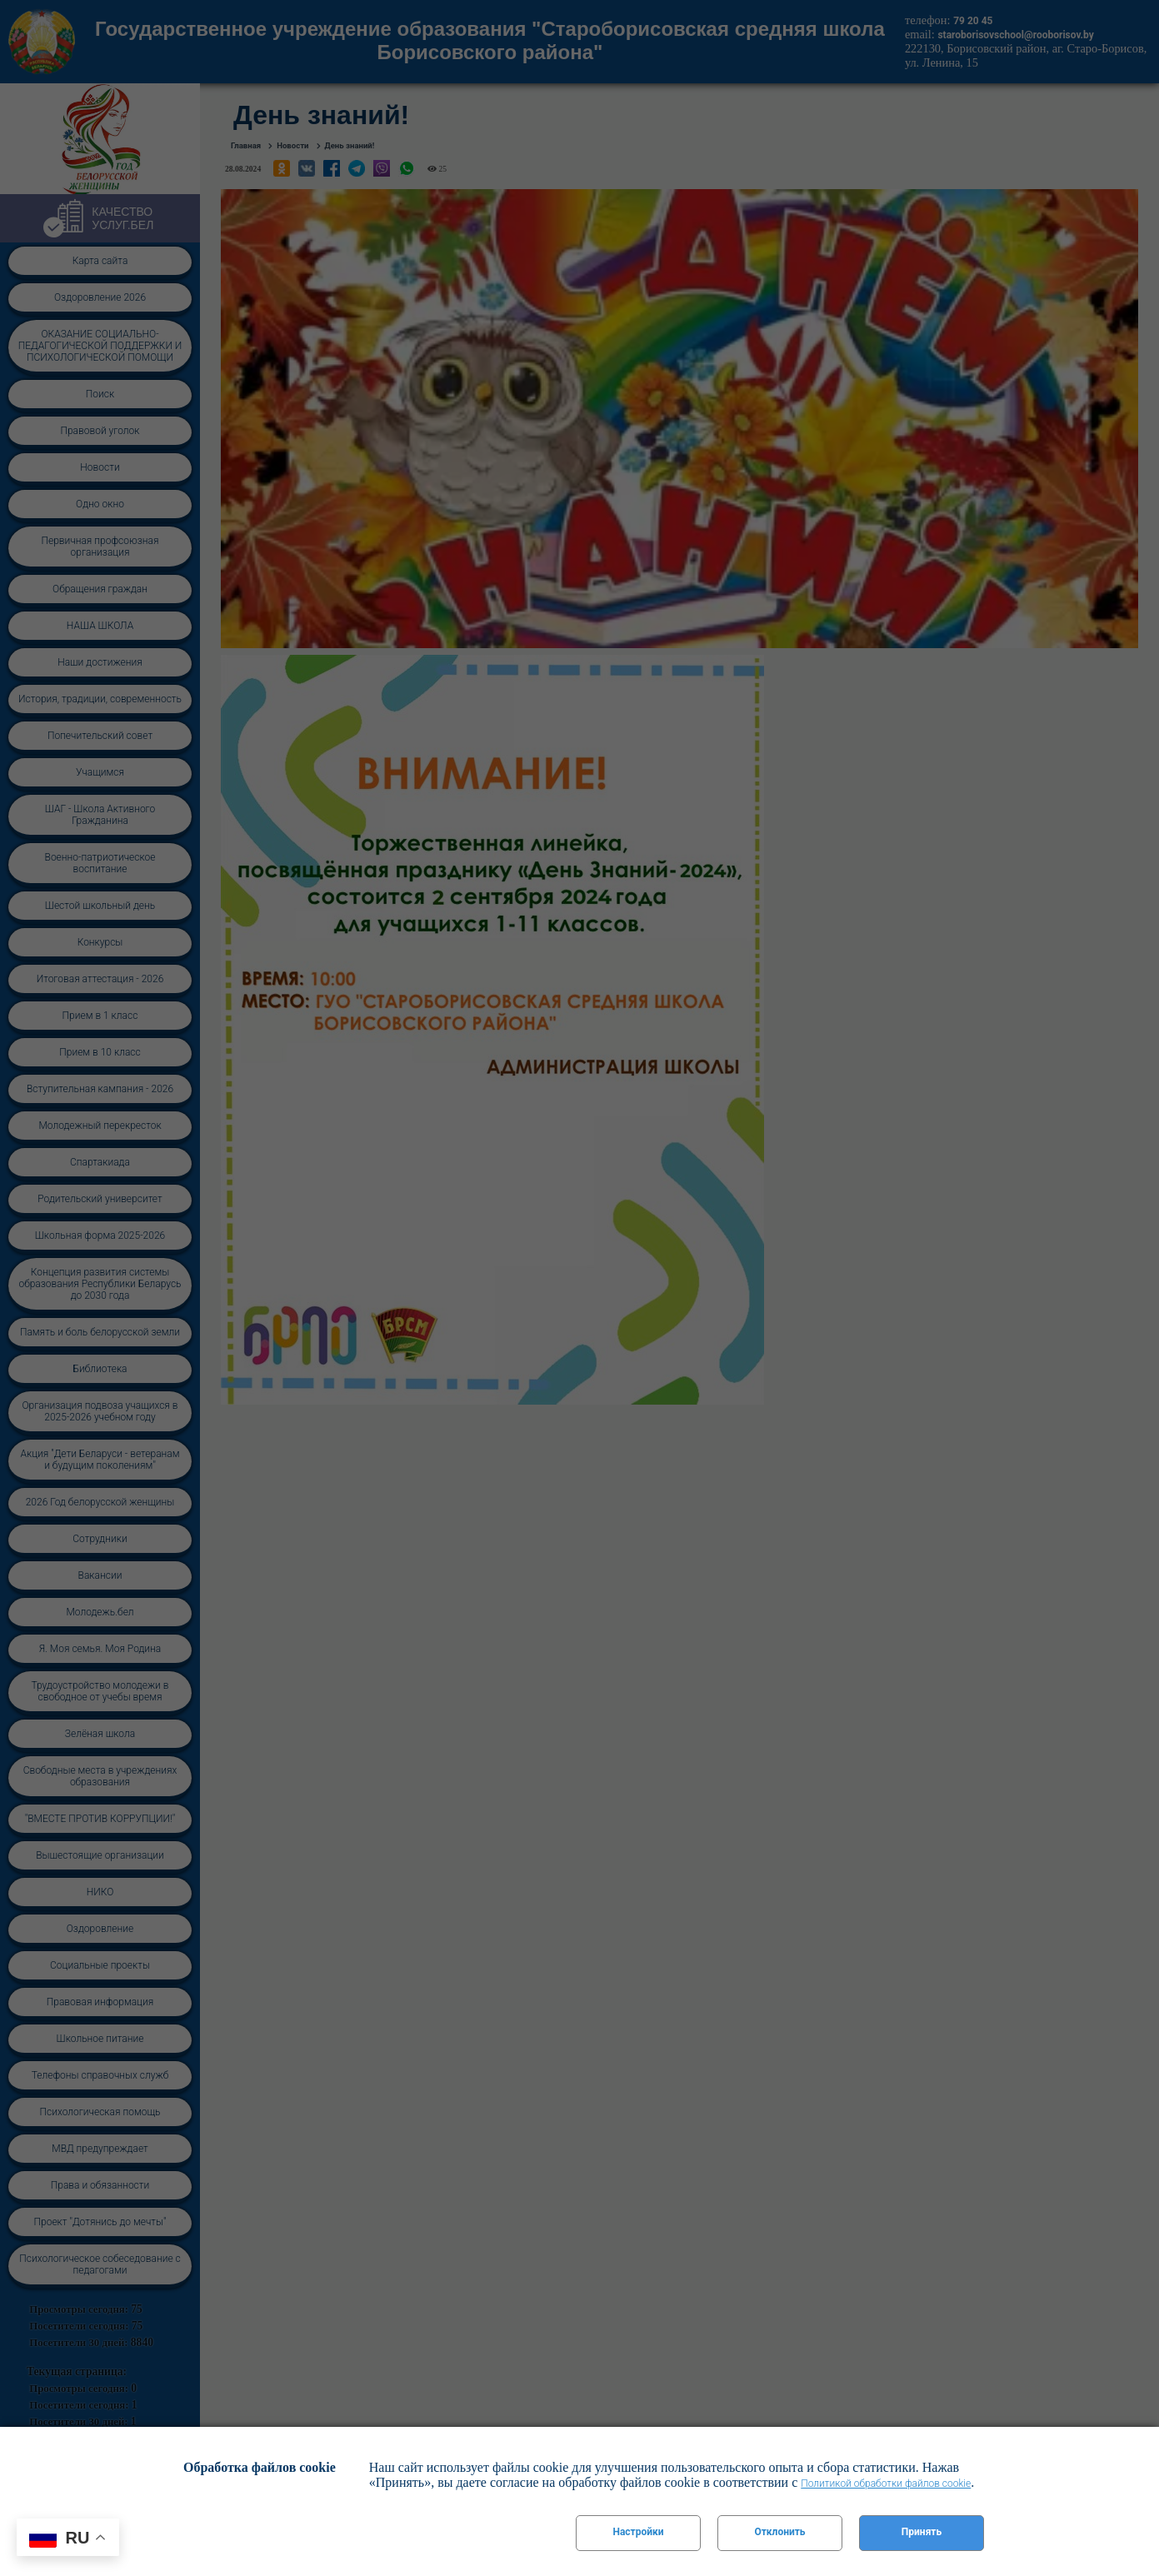 The height and width of the screenshot is (2576, 1159). I want to click on Принять, so click(922, 2532).